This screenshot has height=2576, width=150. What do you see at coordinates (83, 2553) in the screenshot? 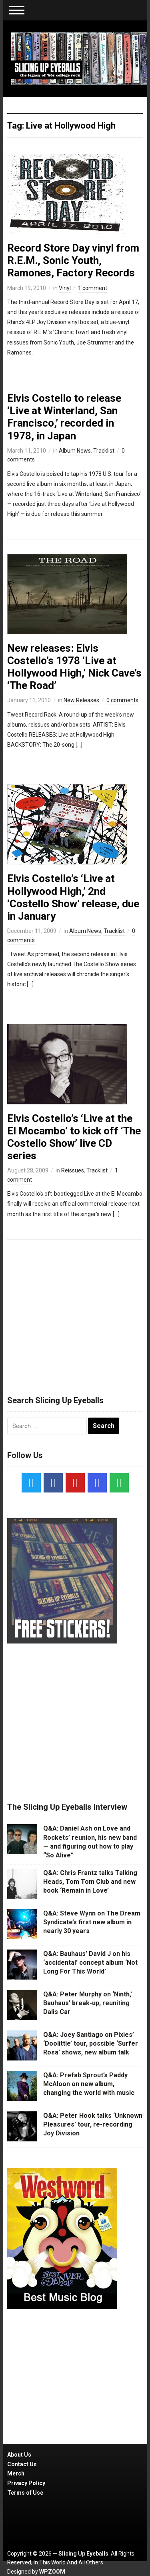
I see `Slicing Up Eyeballs` at bounding box center [83, 2553].